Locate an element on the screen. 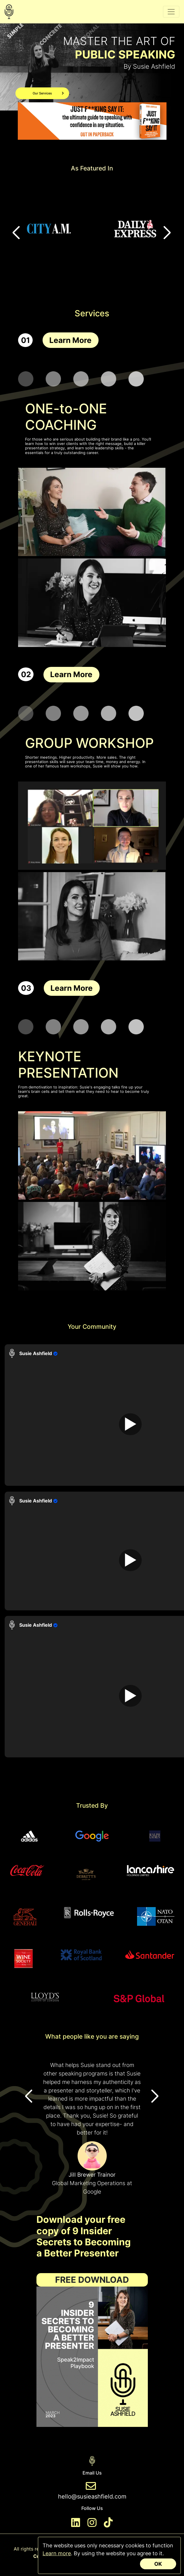 The image size is (184, 2576). [button] is located at coordinates (167, 233).